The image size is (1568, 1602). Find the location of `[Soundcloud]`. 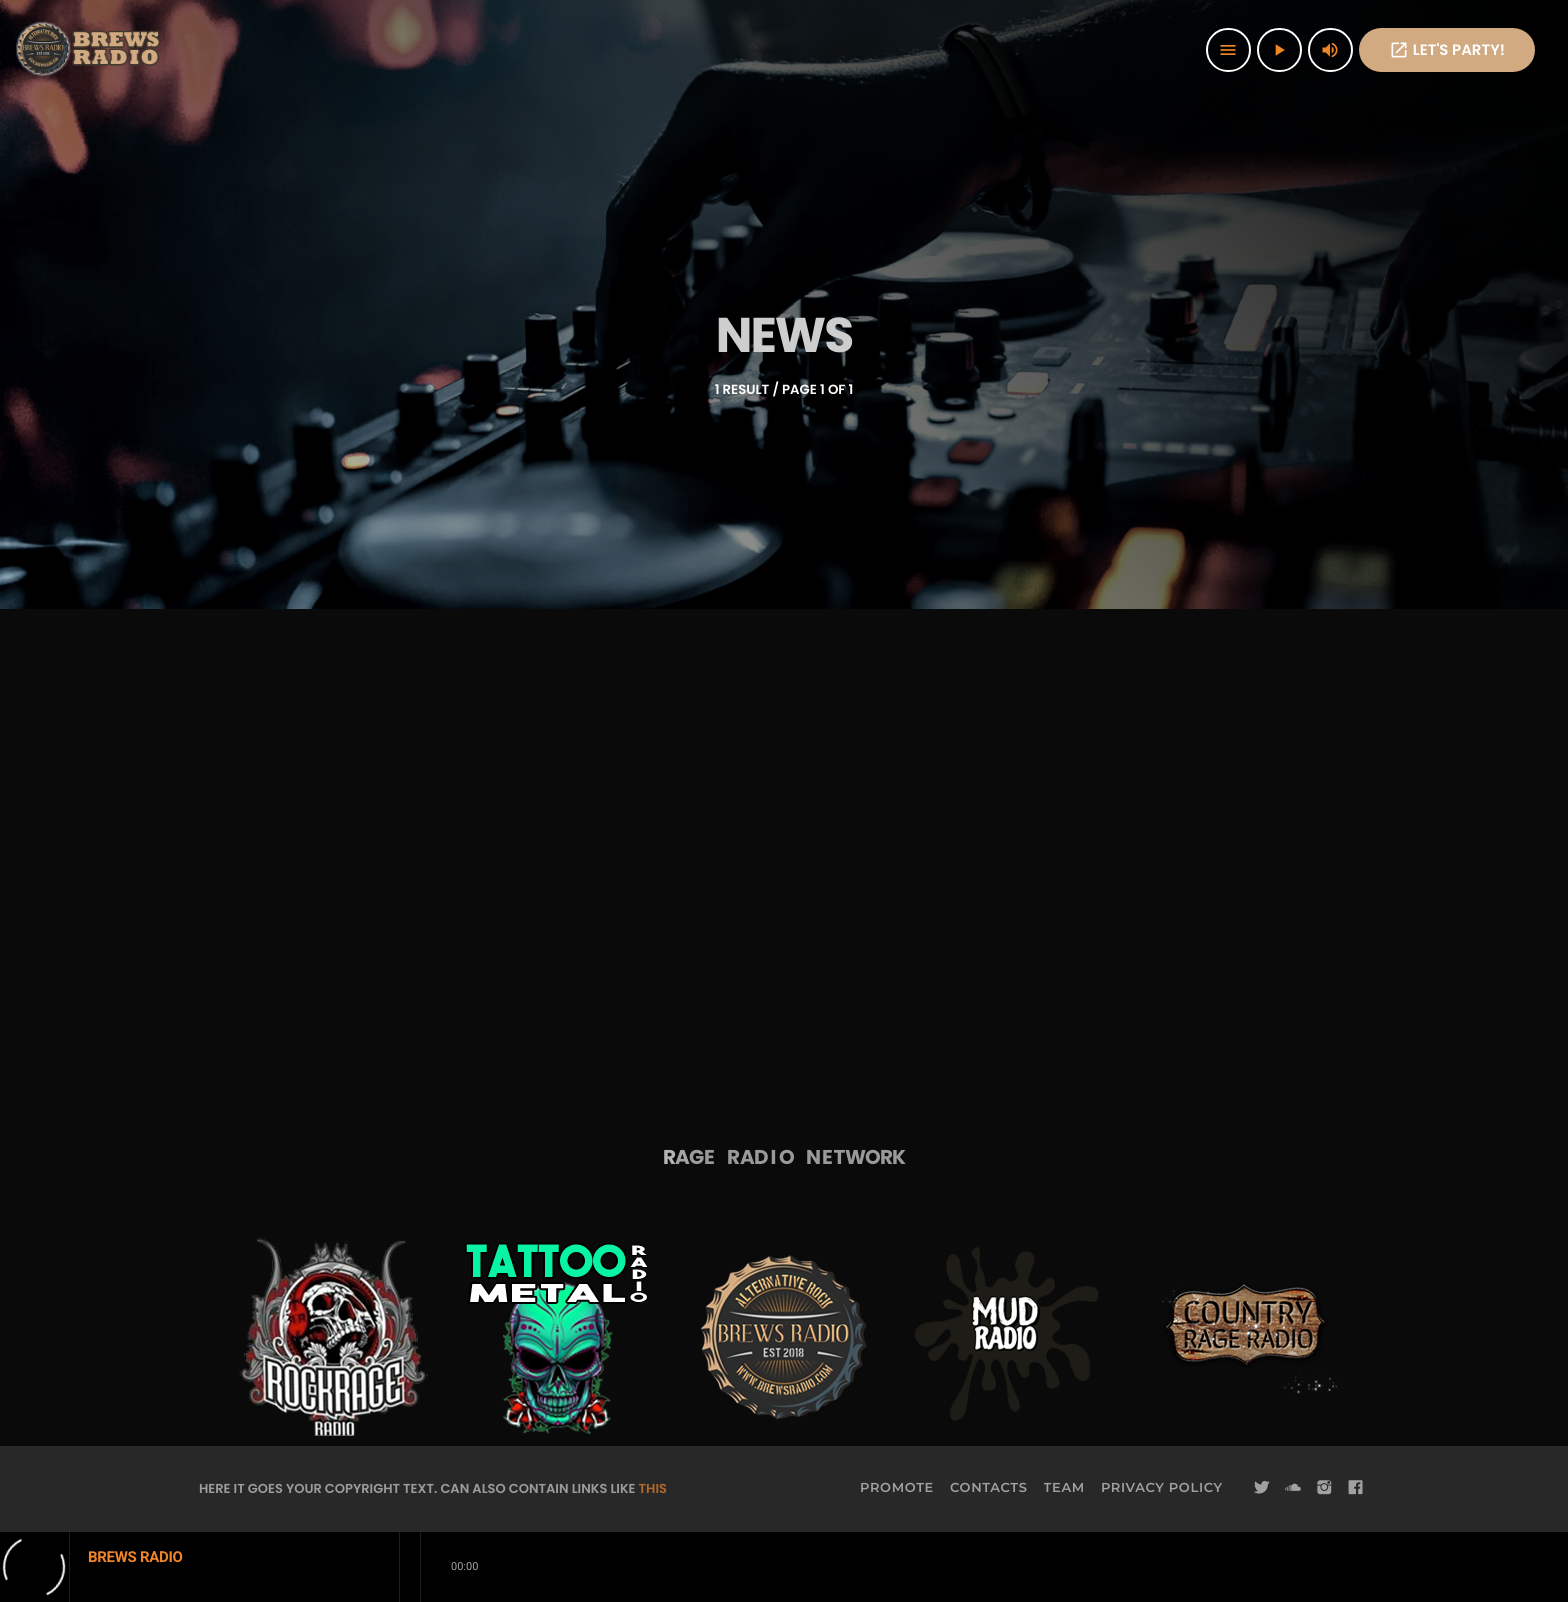

[Soundcloud] is located at coordinates (1293, 1488).